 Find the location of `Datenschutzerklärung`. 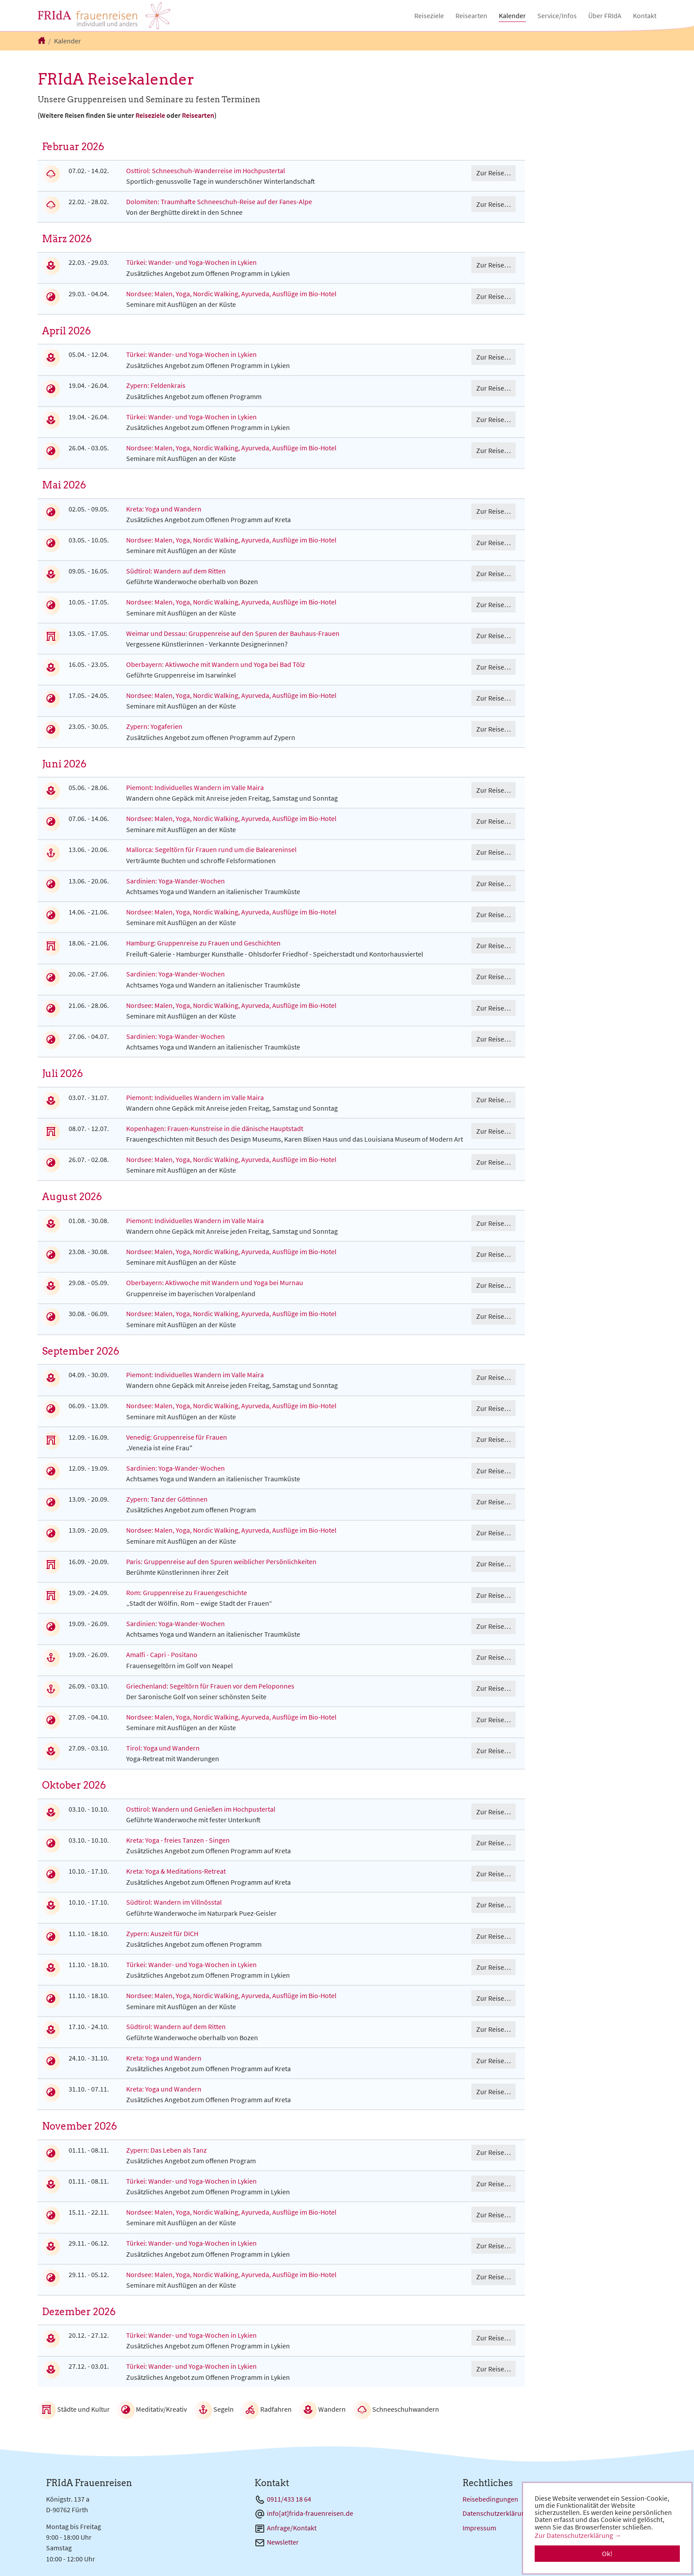

Datenschutzerklärung is located at coordinates (496, 2513).